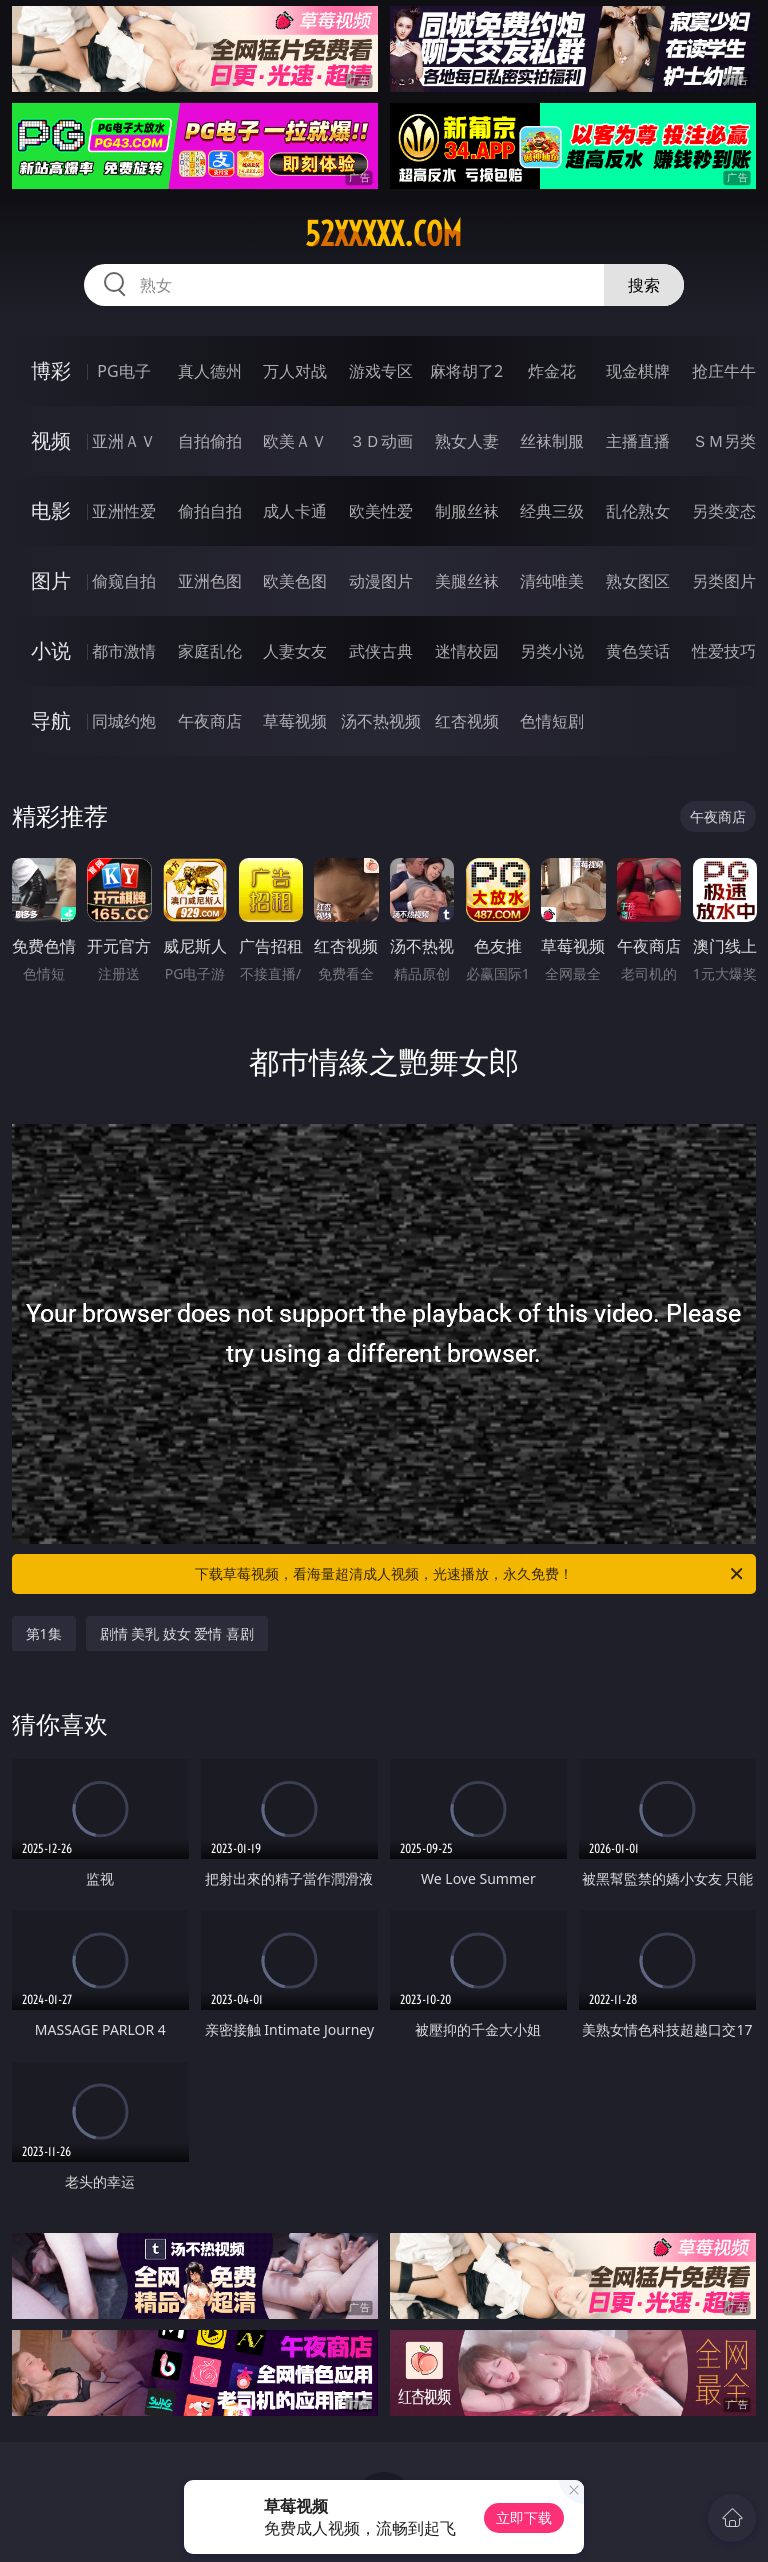 Image resolution: width=768 pixels, height=2562 pixels. I want to click on 导航, so click(51, 720).